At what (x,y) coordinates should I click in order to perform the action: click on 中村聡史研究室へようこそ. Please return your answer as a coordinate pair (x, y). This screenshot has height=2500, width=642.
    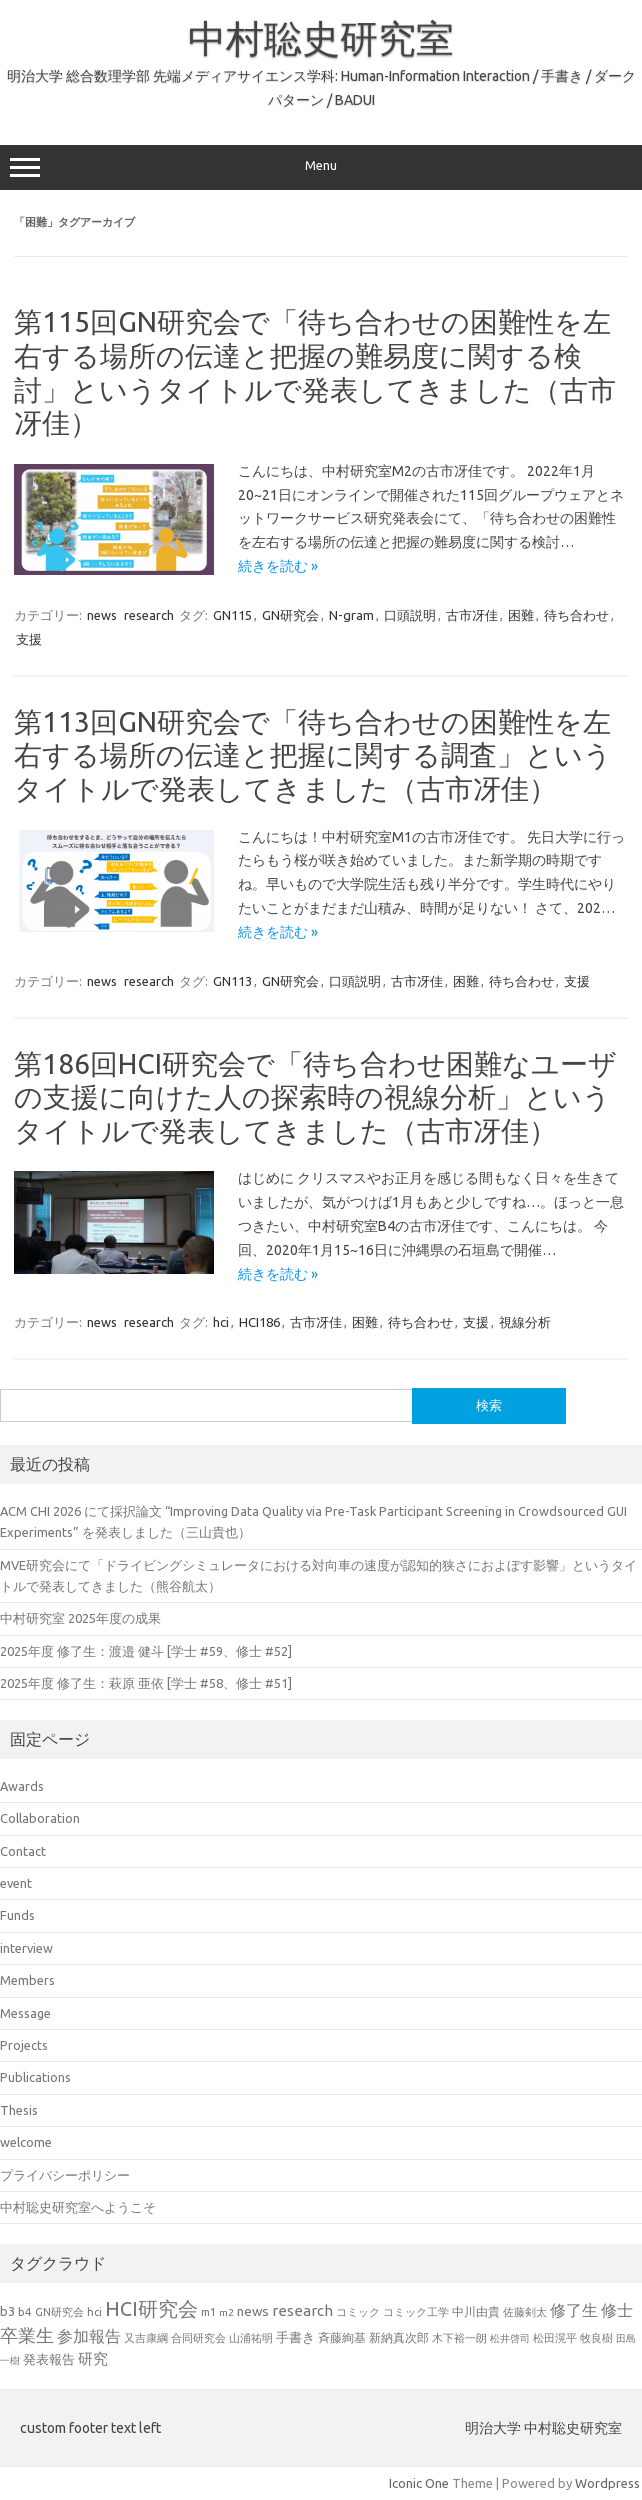
    Looking at the image, I should click on (78, 2207).